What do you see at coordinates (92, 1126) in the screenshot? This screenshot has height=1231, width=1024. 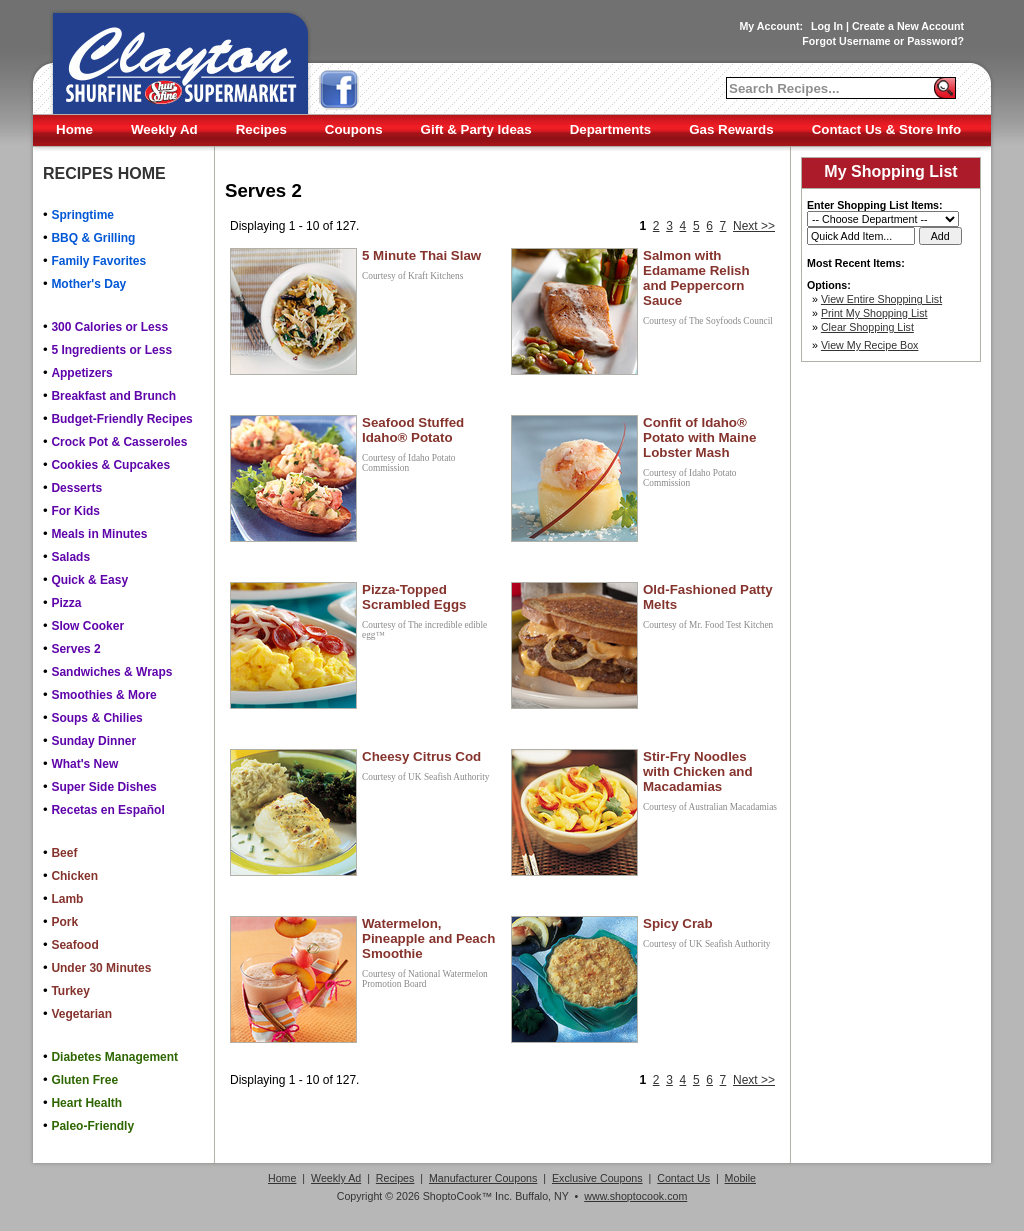 I see `Paleo-Friendly` at bounding box center [92, 1126].